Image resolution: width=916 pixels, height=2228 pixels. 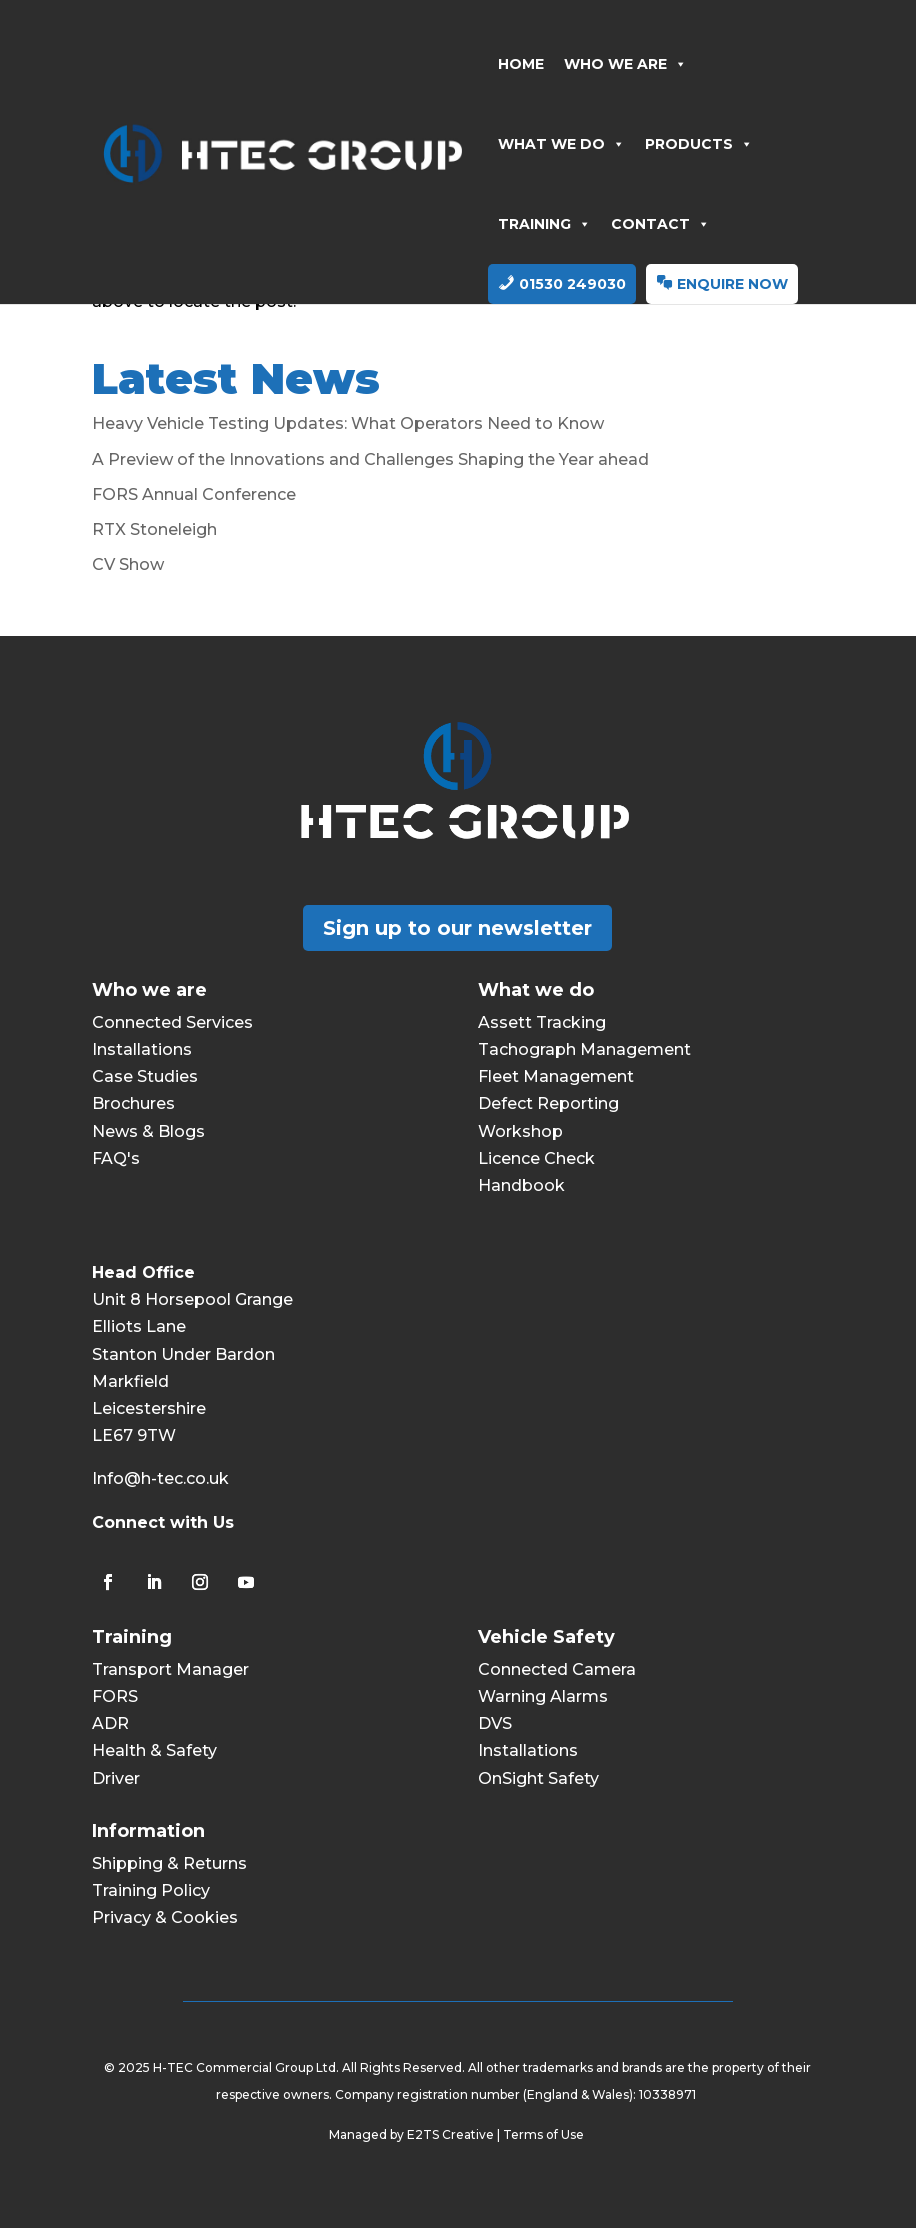 I want to click on WHAT WE DO, so click(x=561, y=144).